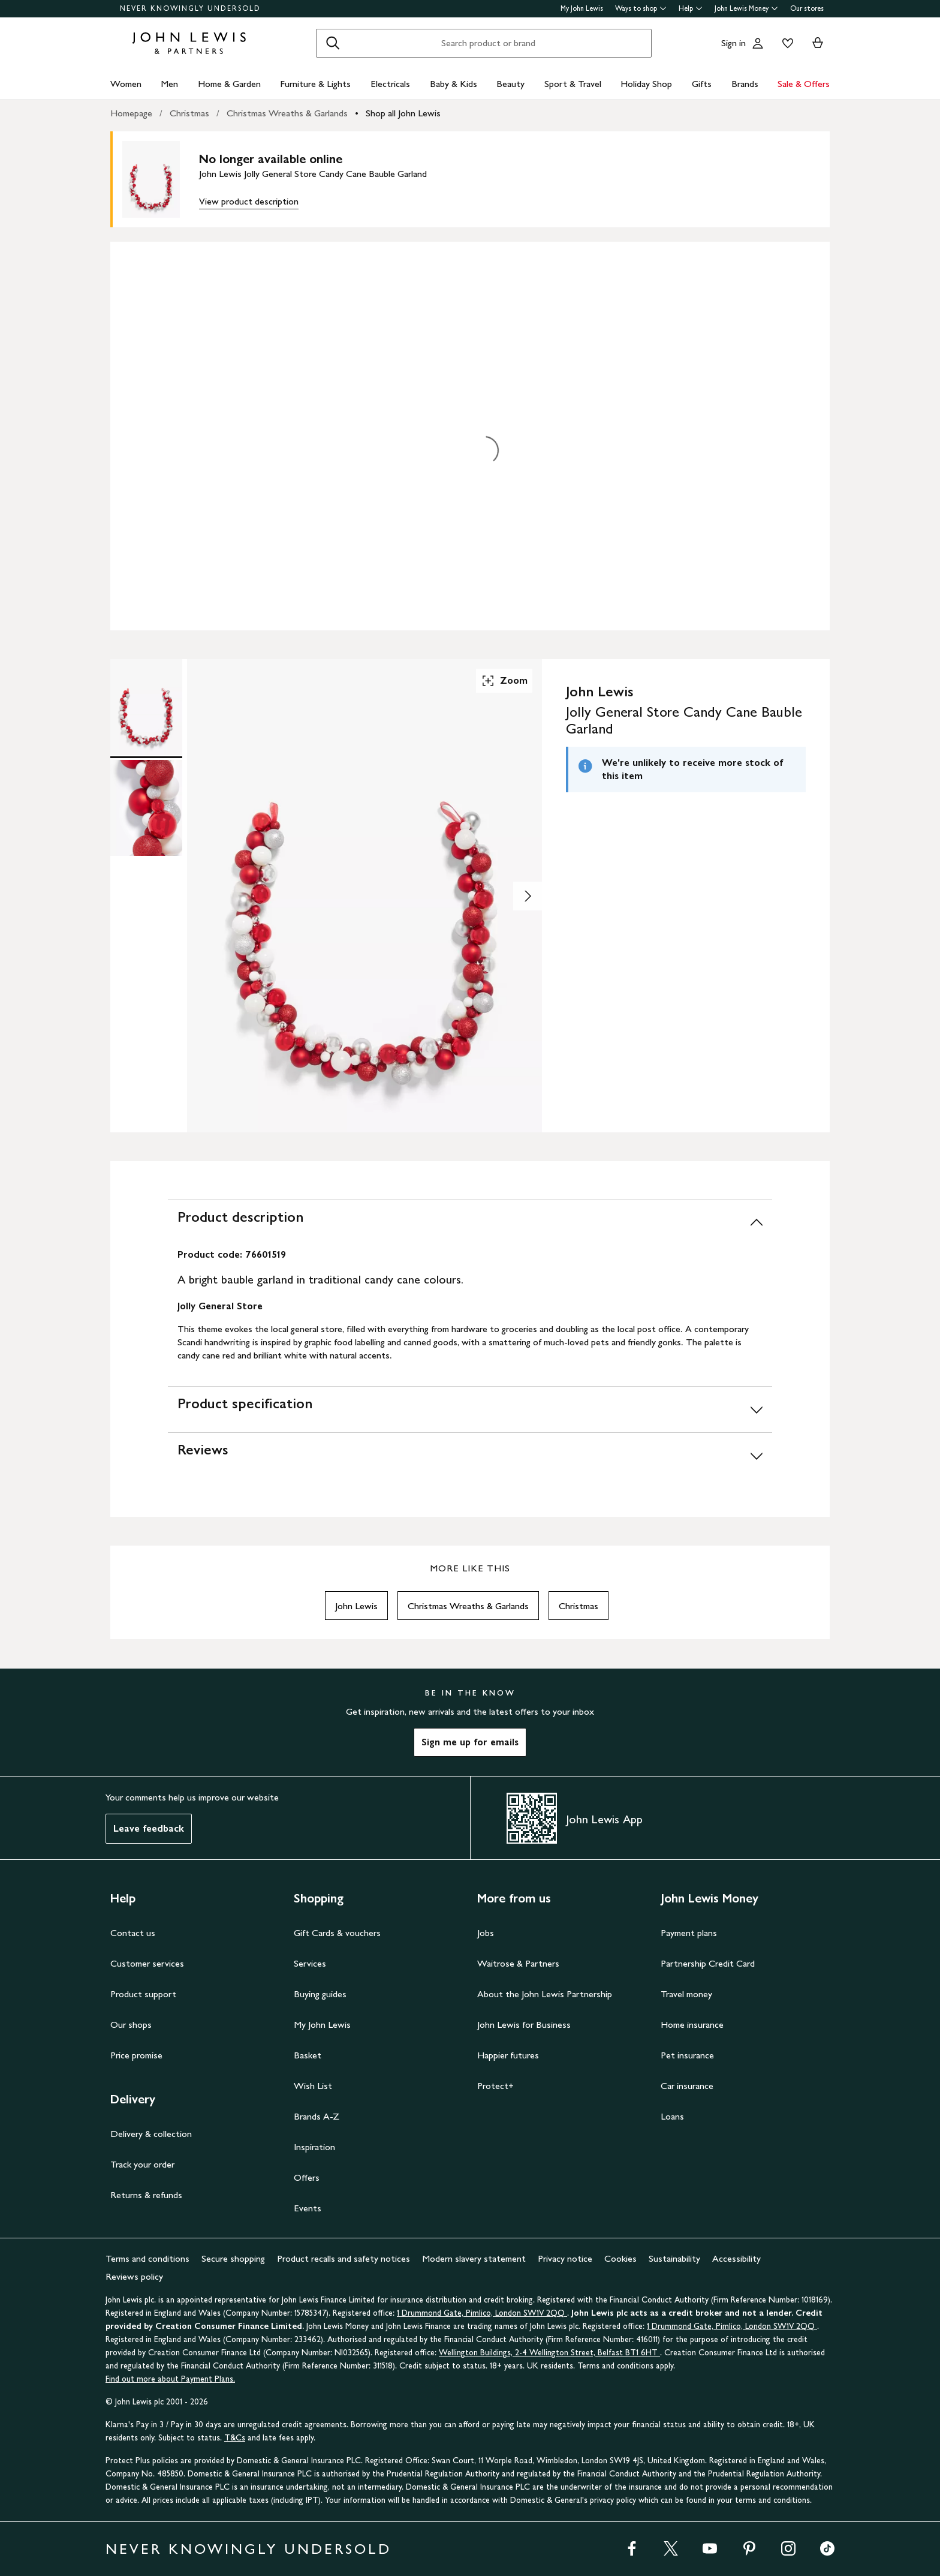  What do you see at coordinates (691, 8) in the screenshot?
I see `Help` at bounding box center [691, 8].